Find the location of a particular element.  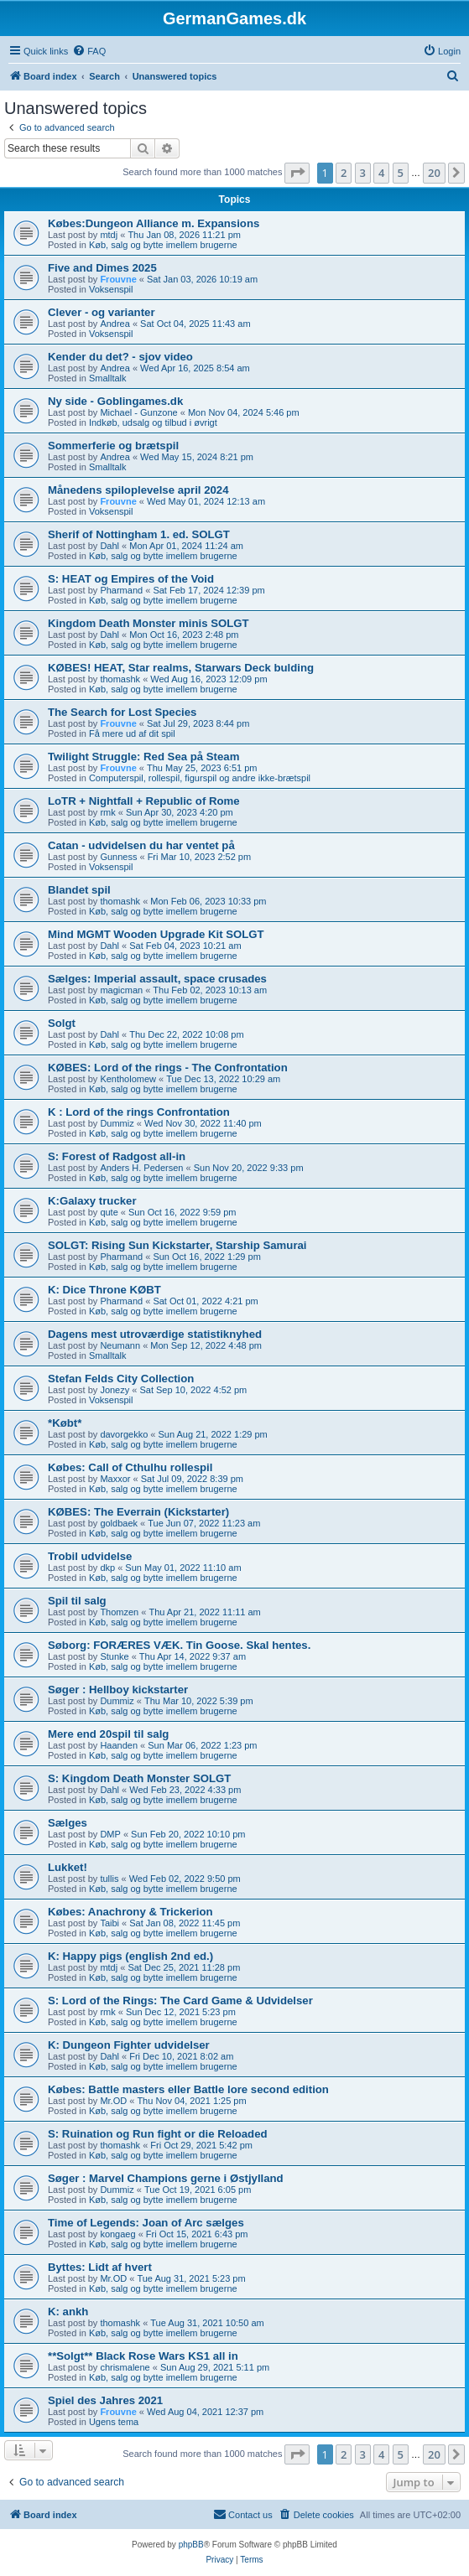

Dahl is located at coordinates (109, 546).